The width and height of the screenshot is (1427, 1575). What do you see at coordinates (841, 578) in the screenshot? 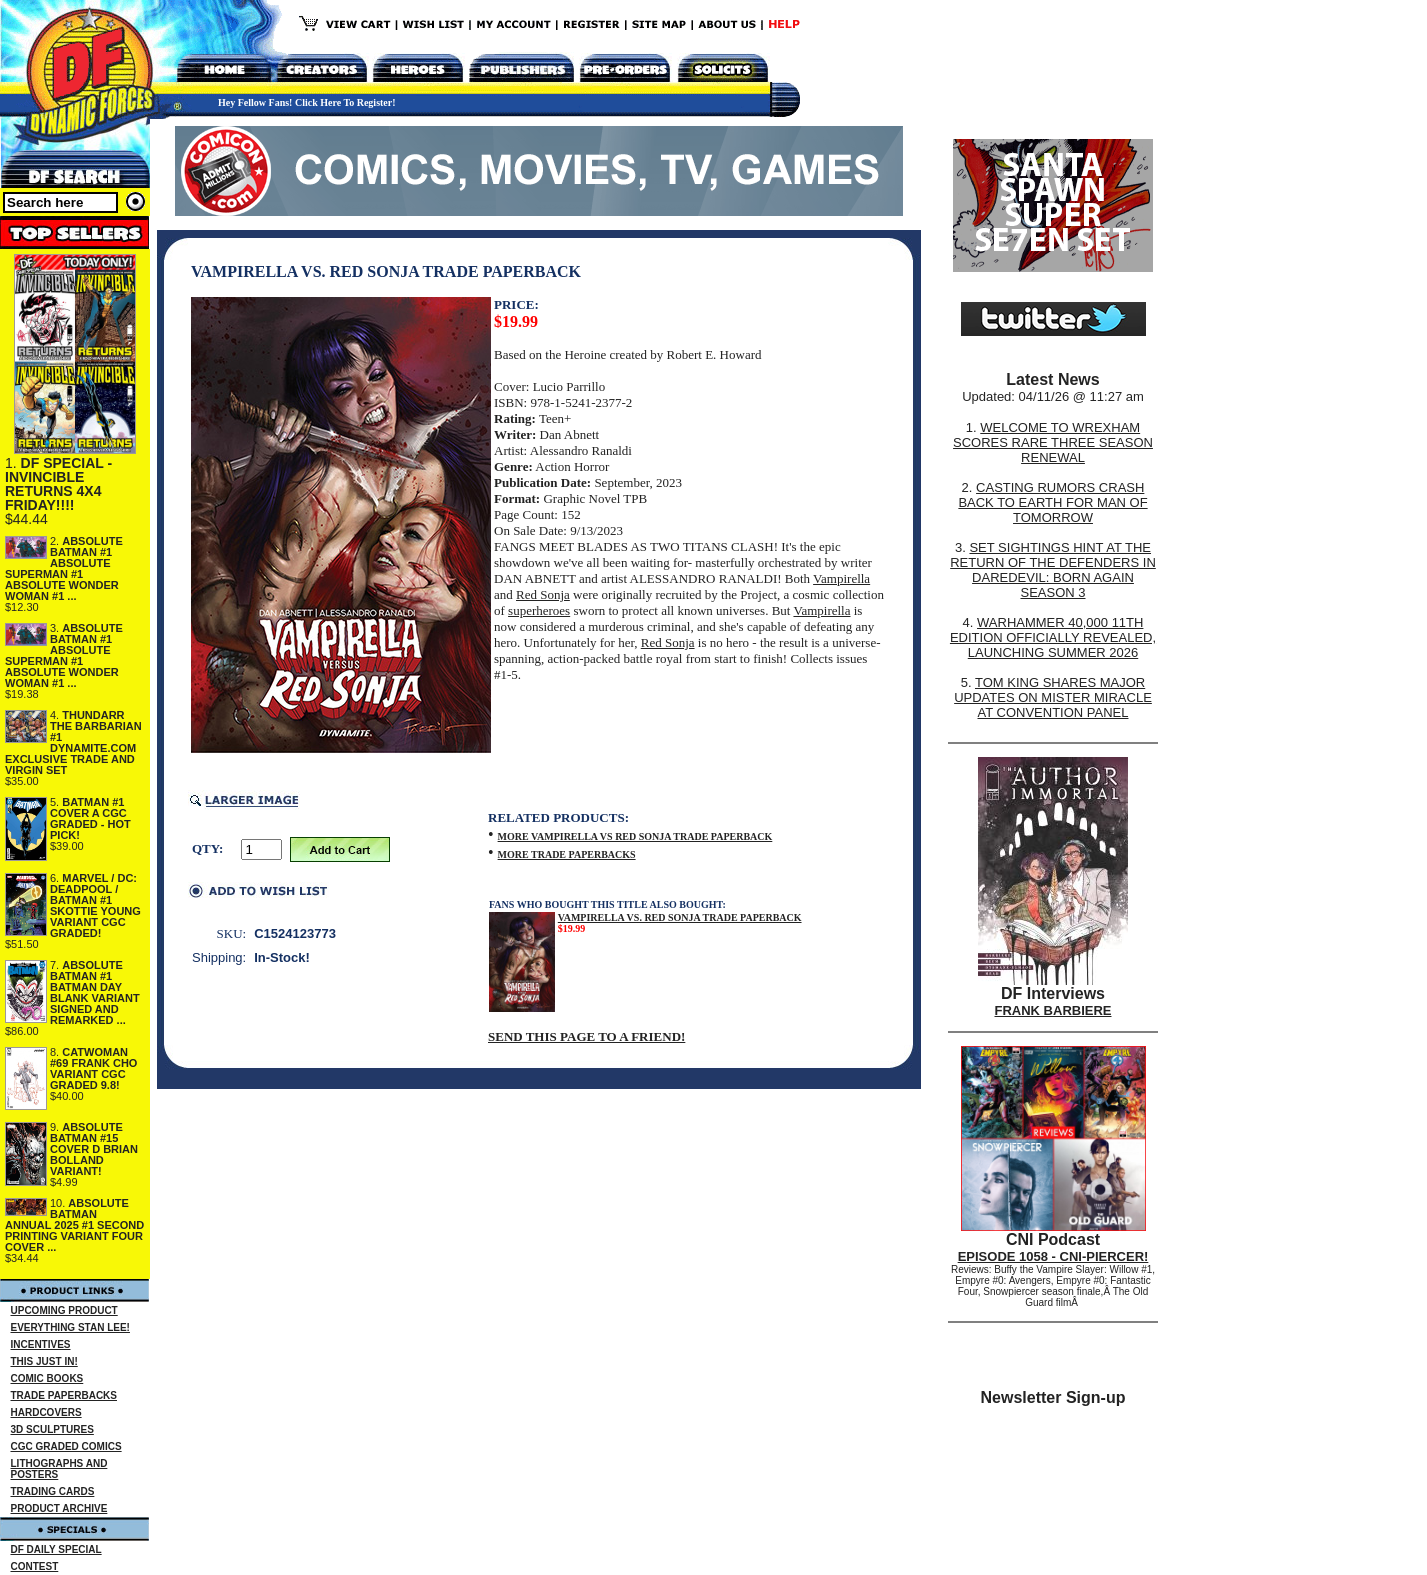
I see `Vampirella` at bounding box center [841, 578].